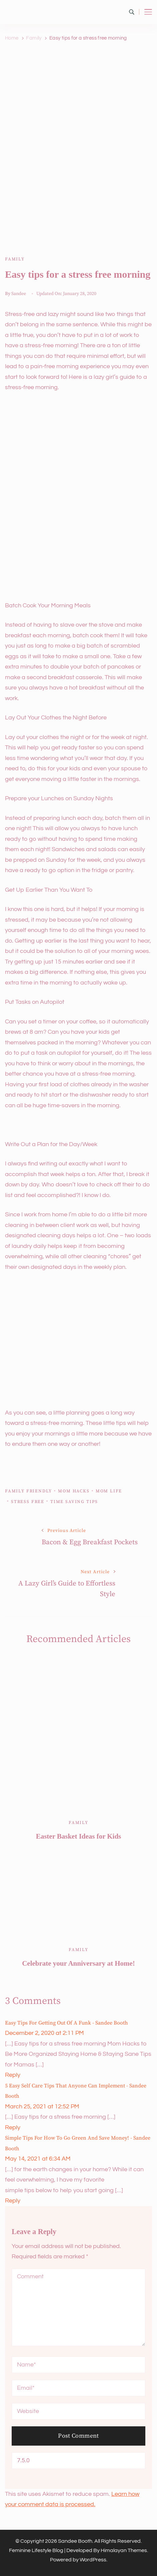  What do you see at coordinates (18, 294) in the screenshot?
I see `Sandee` at bounding box center [18, 294].